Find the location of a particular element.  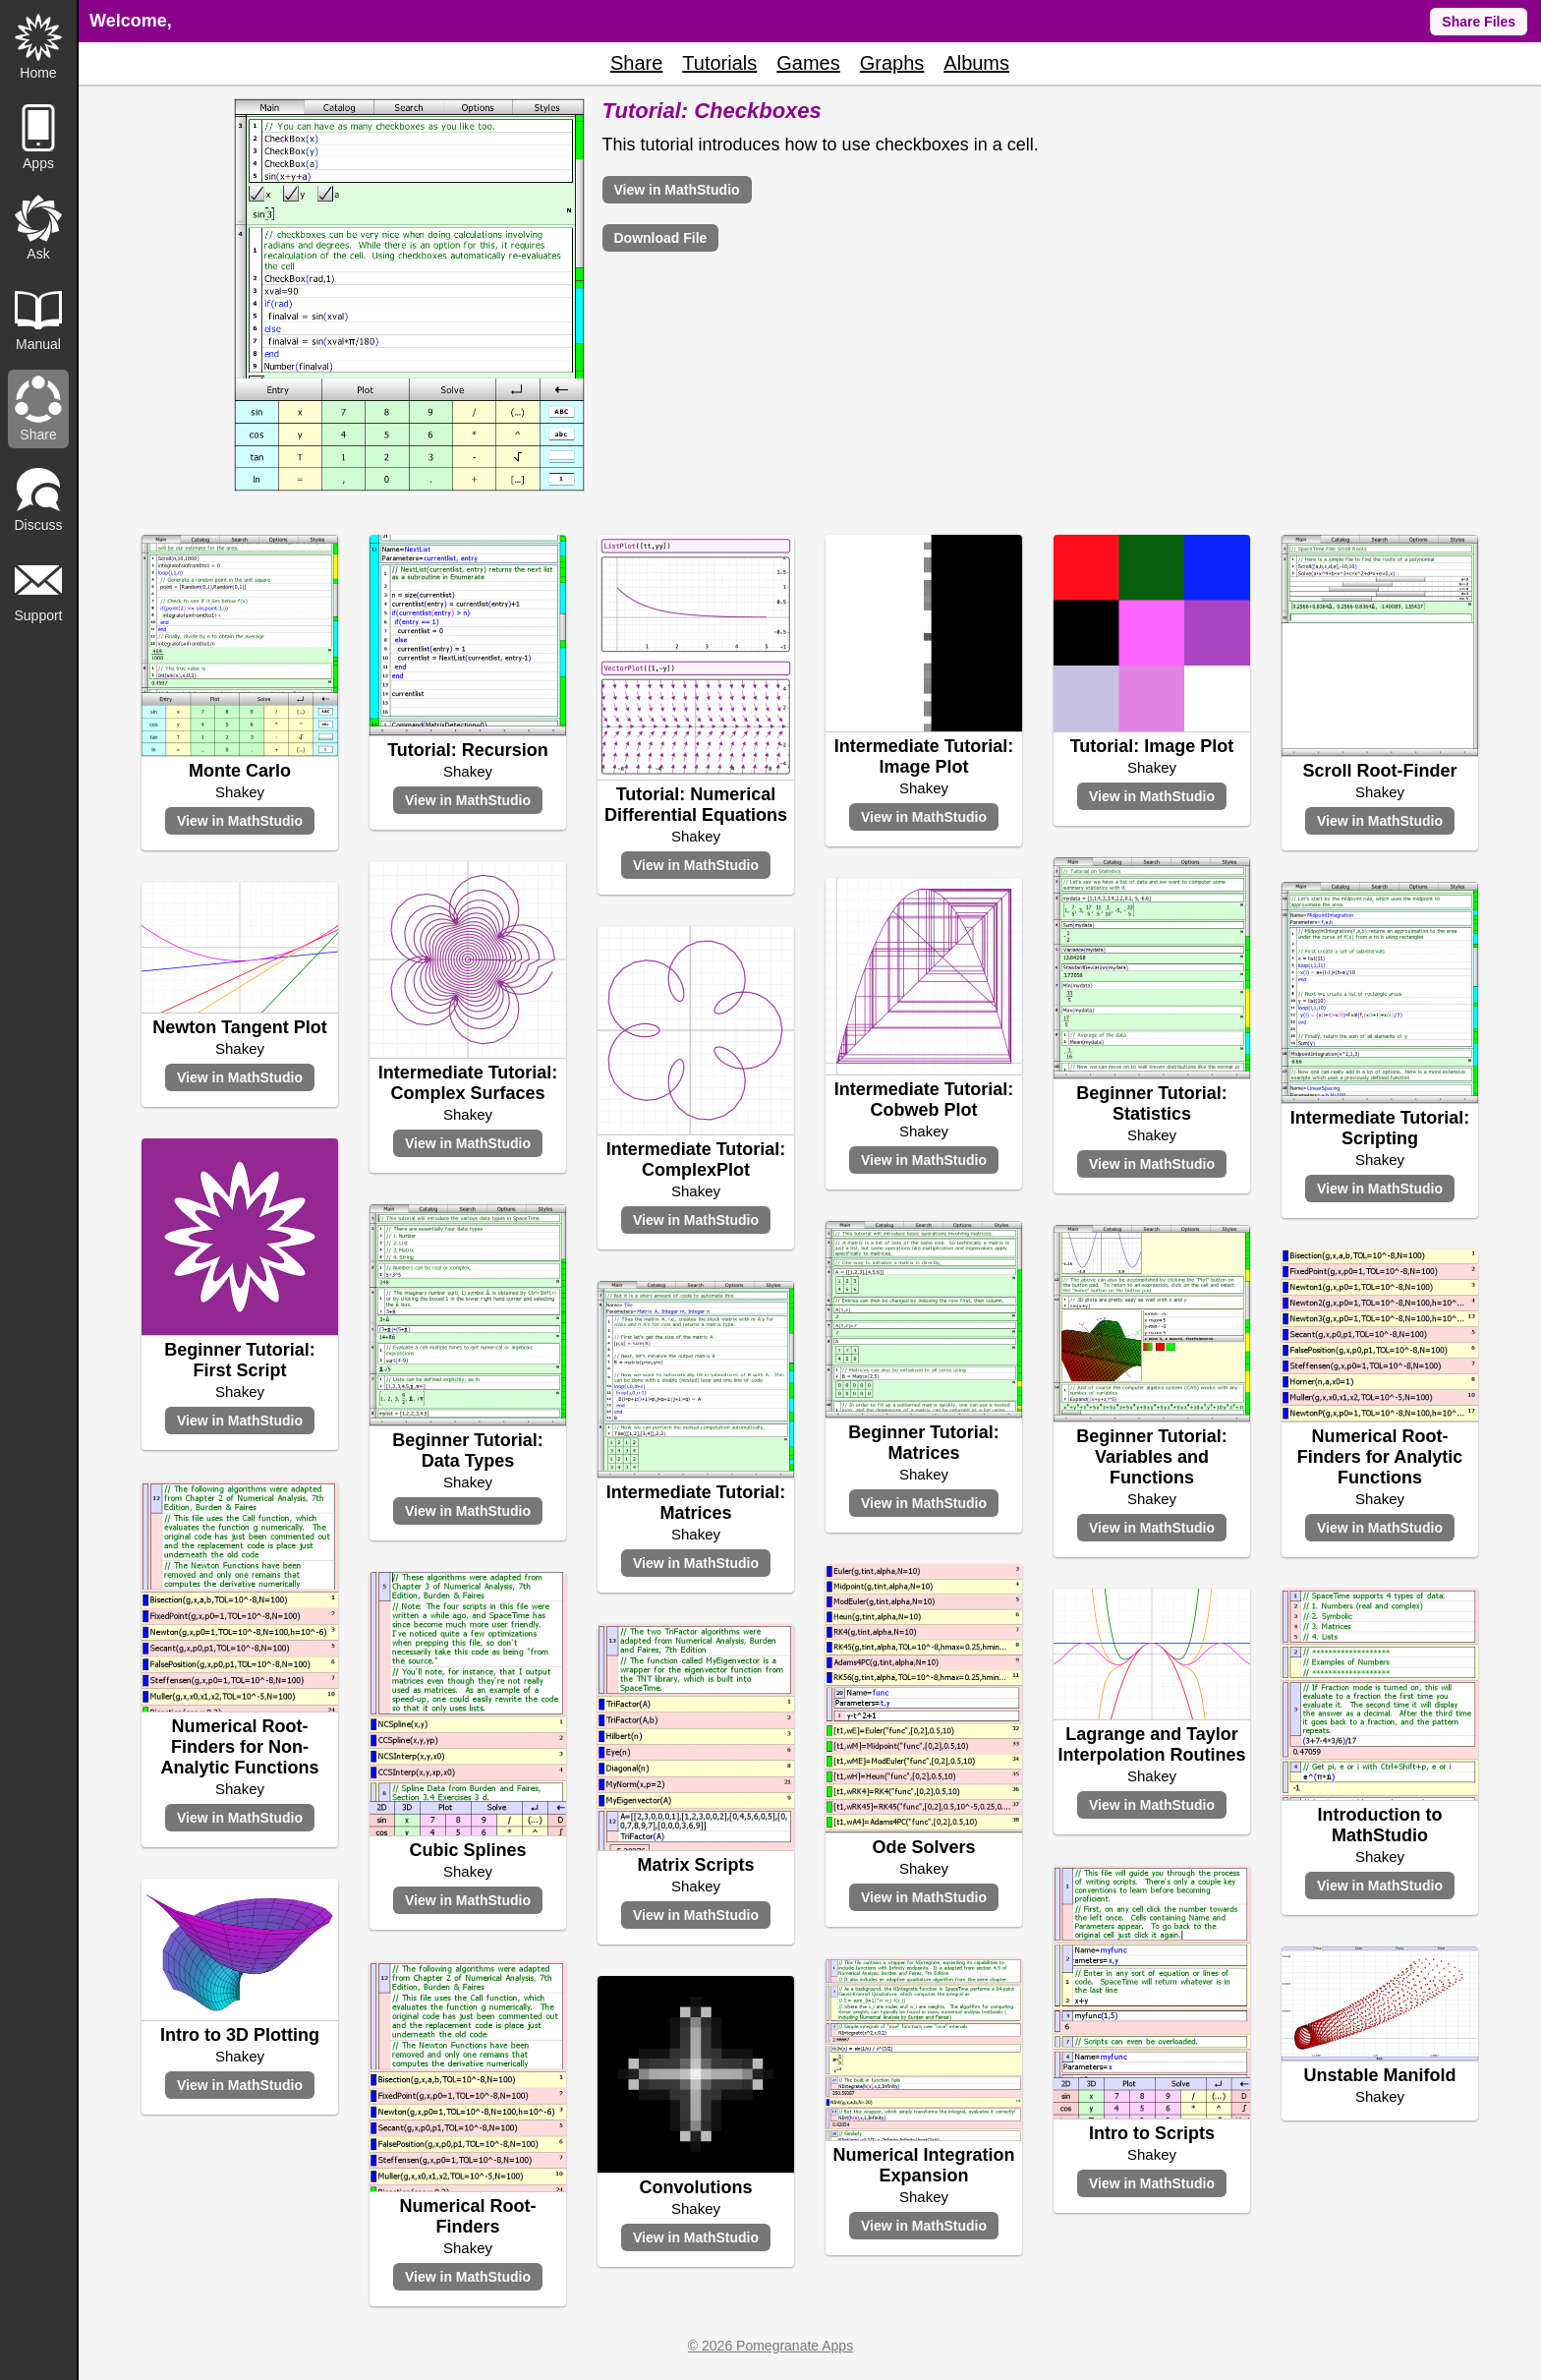

Intro to 3D Plotting is located at coordinates (239, 2035).